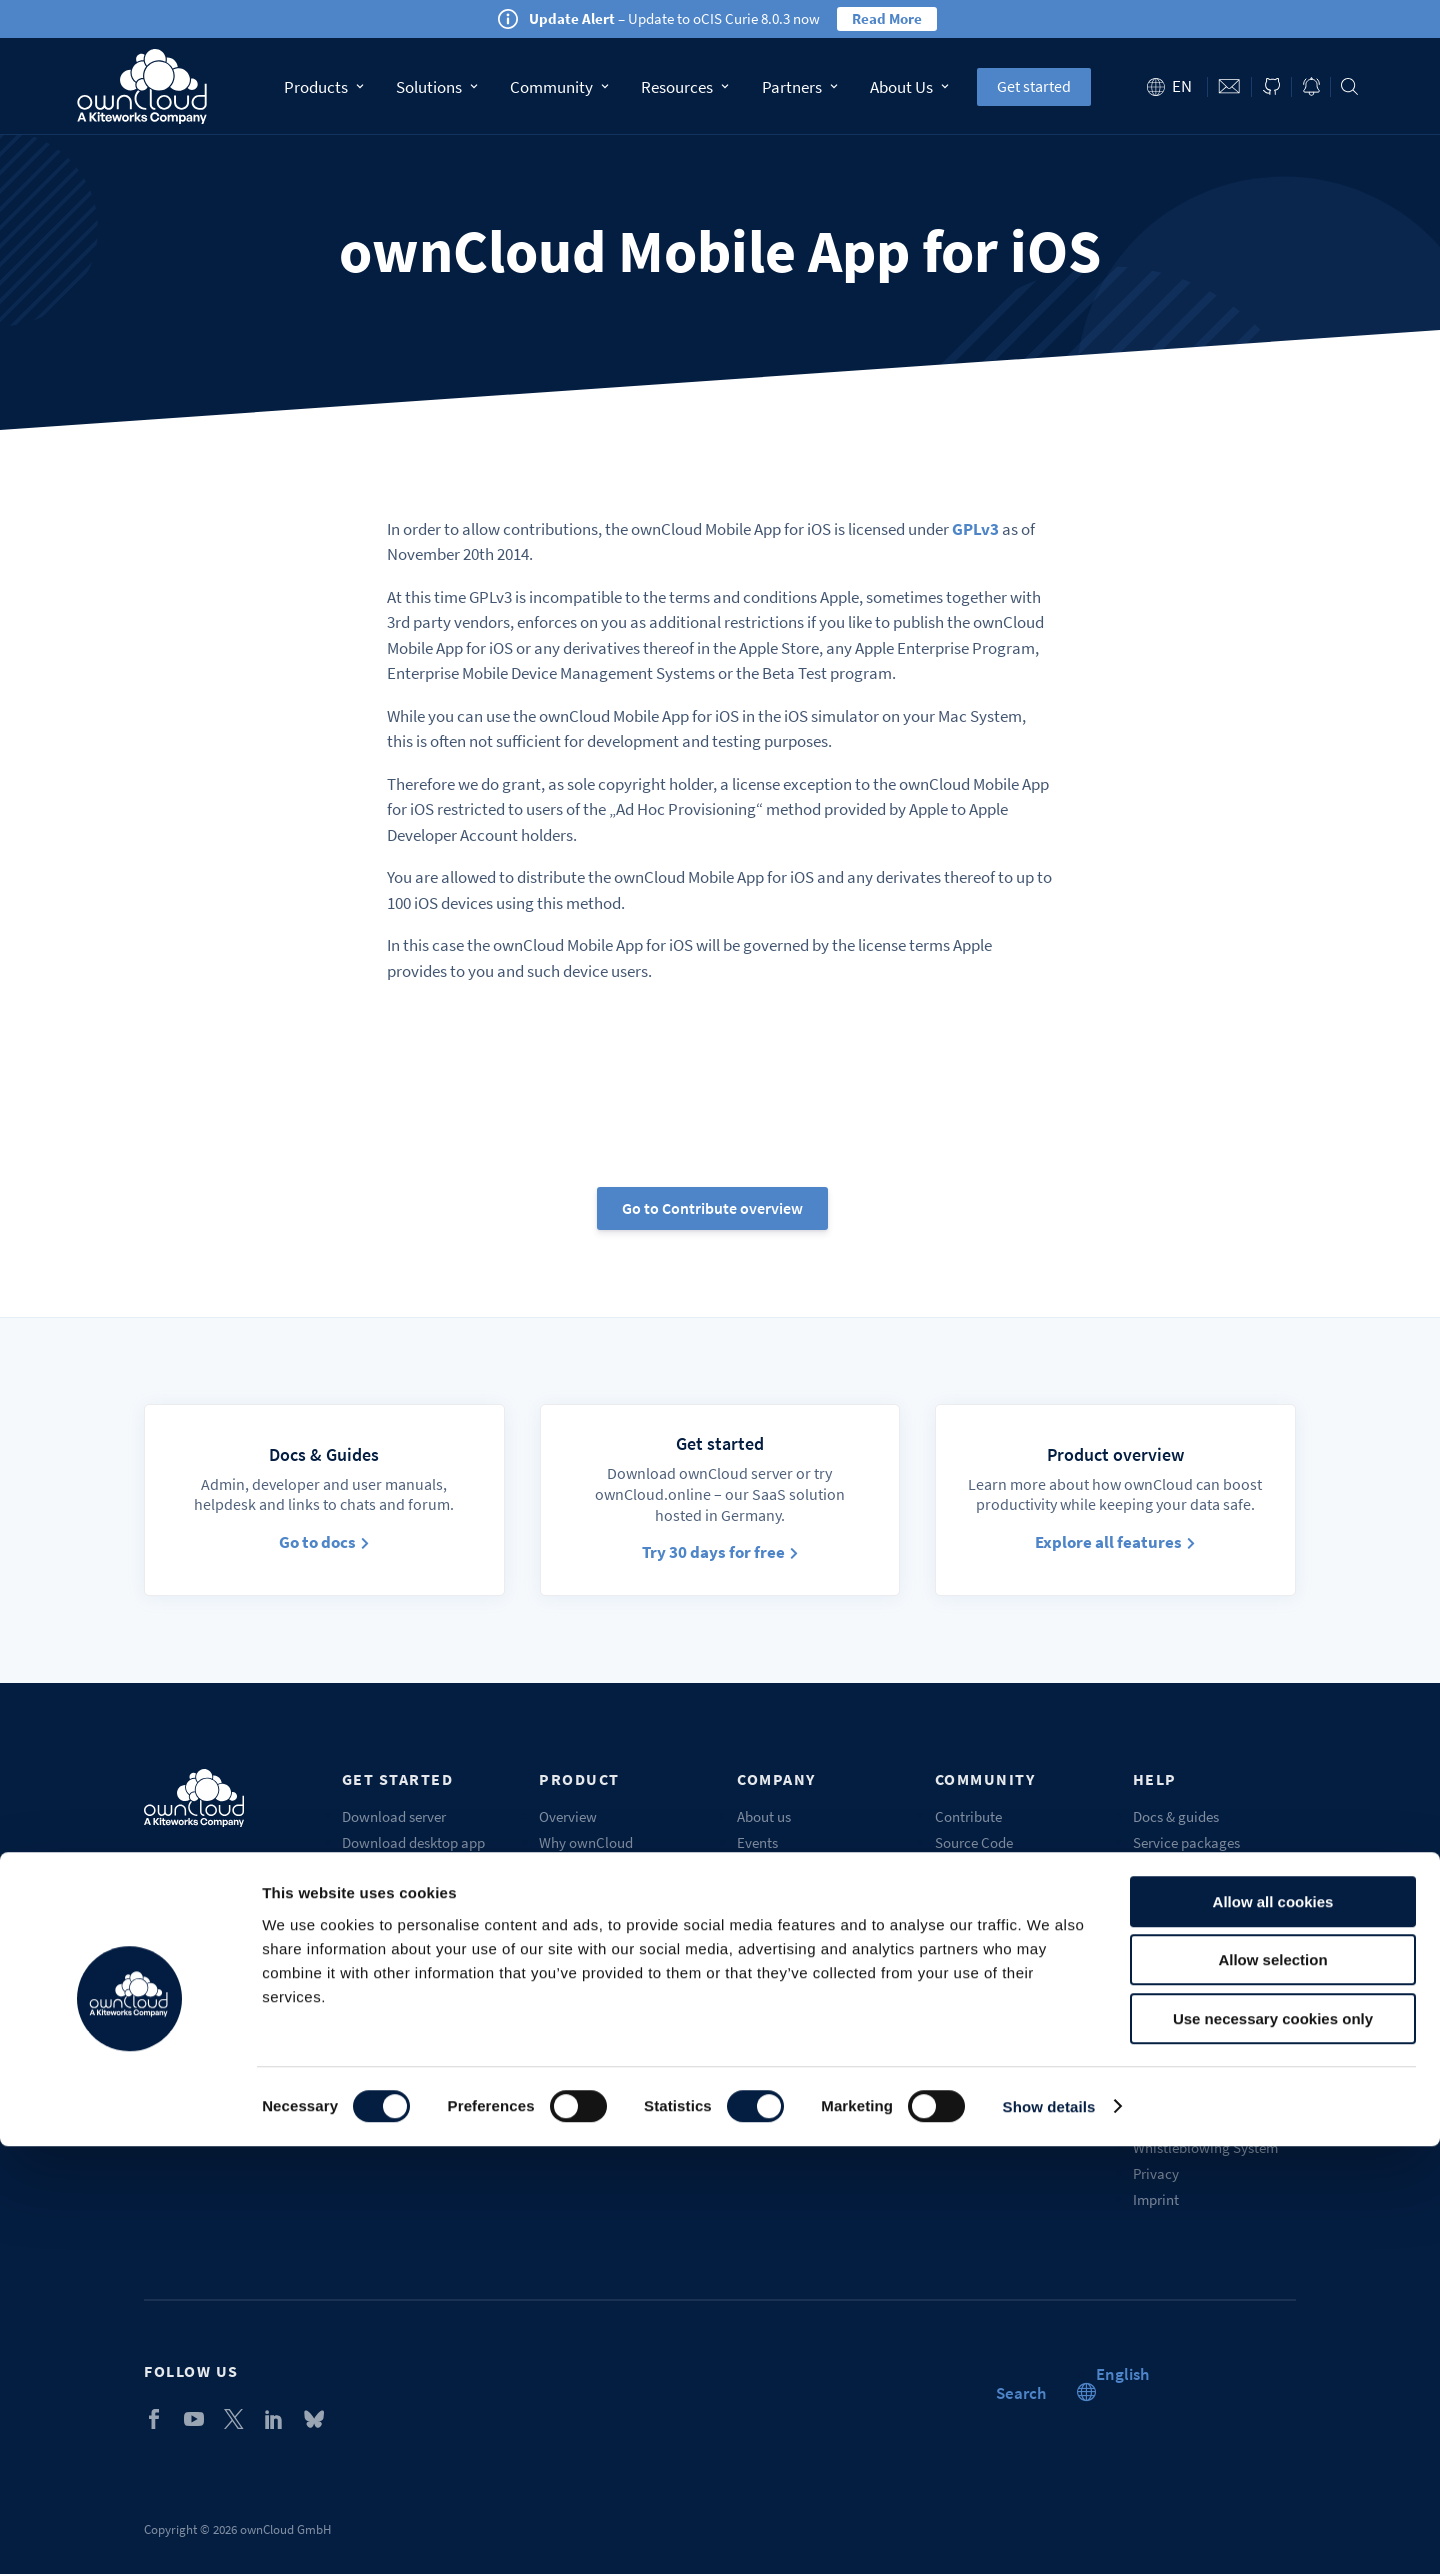  Describe the element at coordinates (753, 1946) in the screenshot. I see `Press` at that location.